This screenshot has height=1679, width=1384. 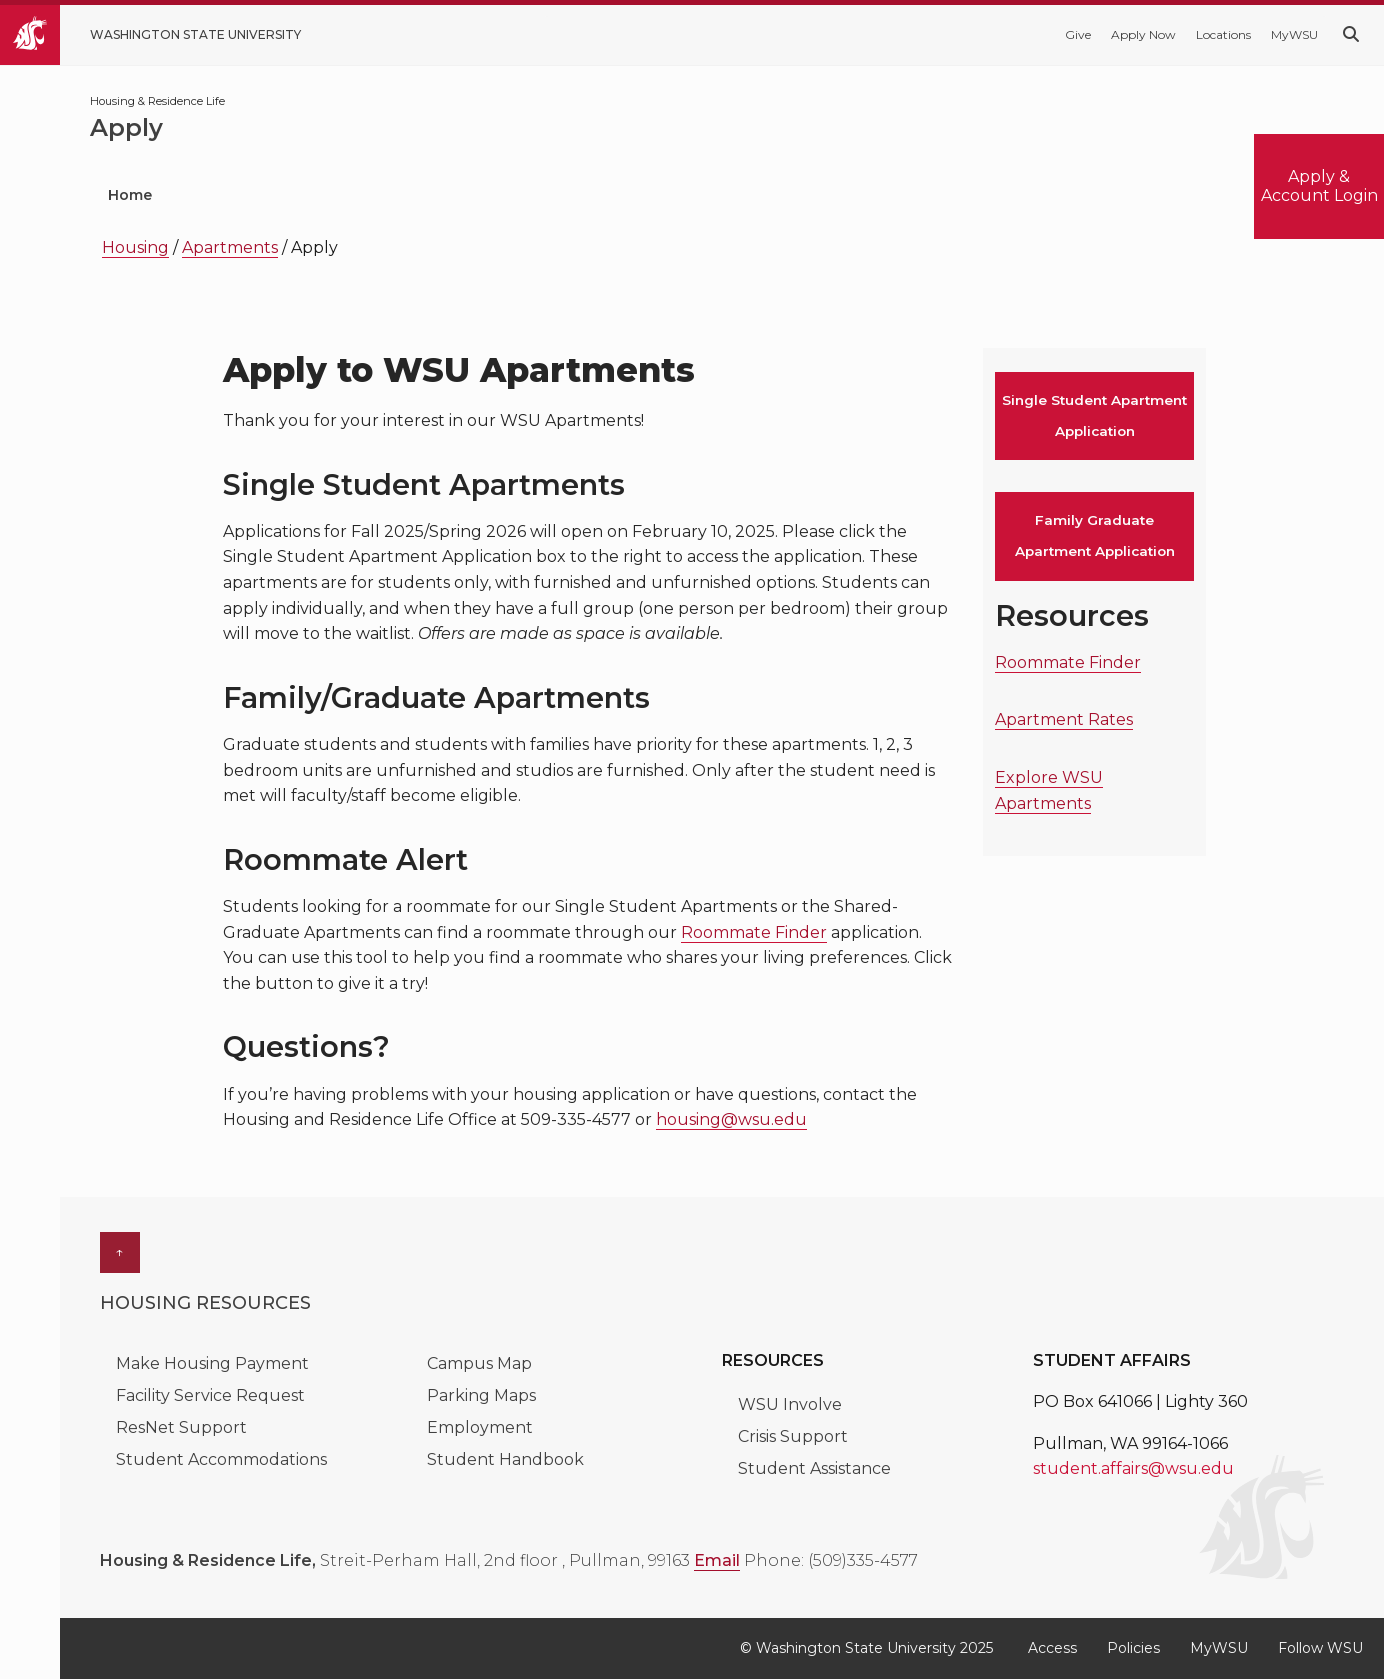 I want to click on Crisis Support, so click(x=793, y=1436).